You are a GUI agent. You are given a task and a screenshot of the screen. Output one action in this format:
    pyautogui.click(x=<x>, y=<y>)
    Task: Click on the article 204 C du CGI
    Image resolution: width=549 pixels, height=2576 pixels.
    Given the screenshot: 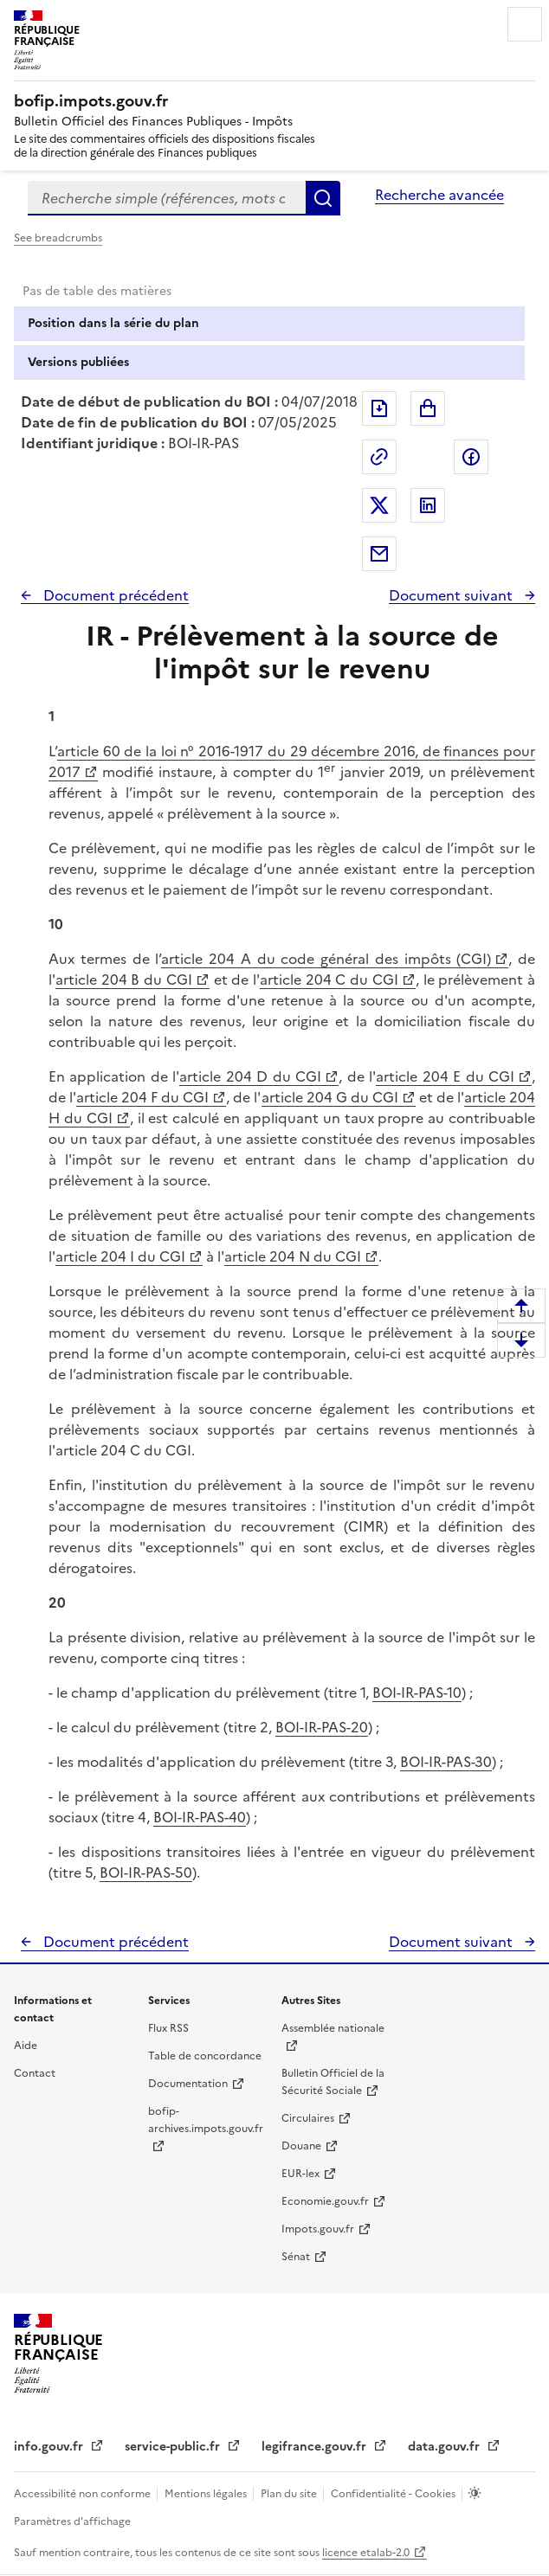 What is the action you would take?
    pyautogui.click(x=329, y=979)
    